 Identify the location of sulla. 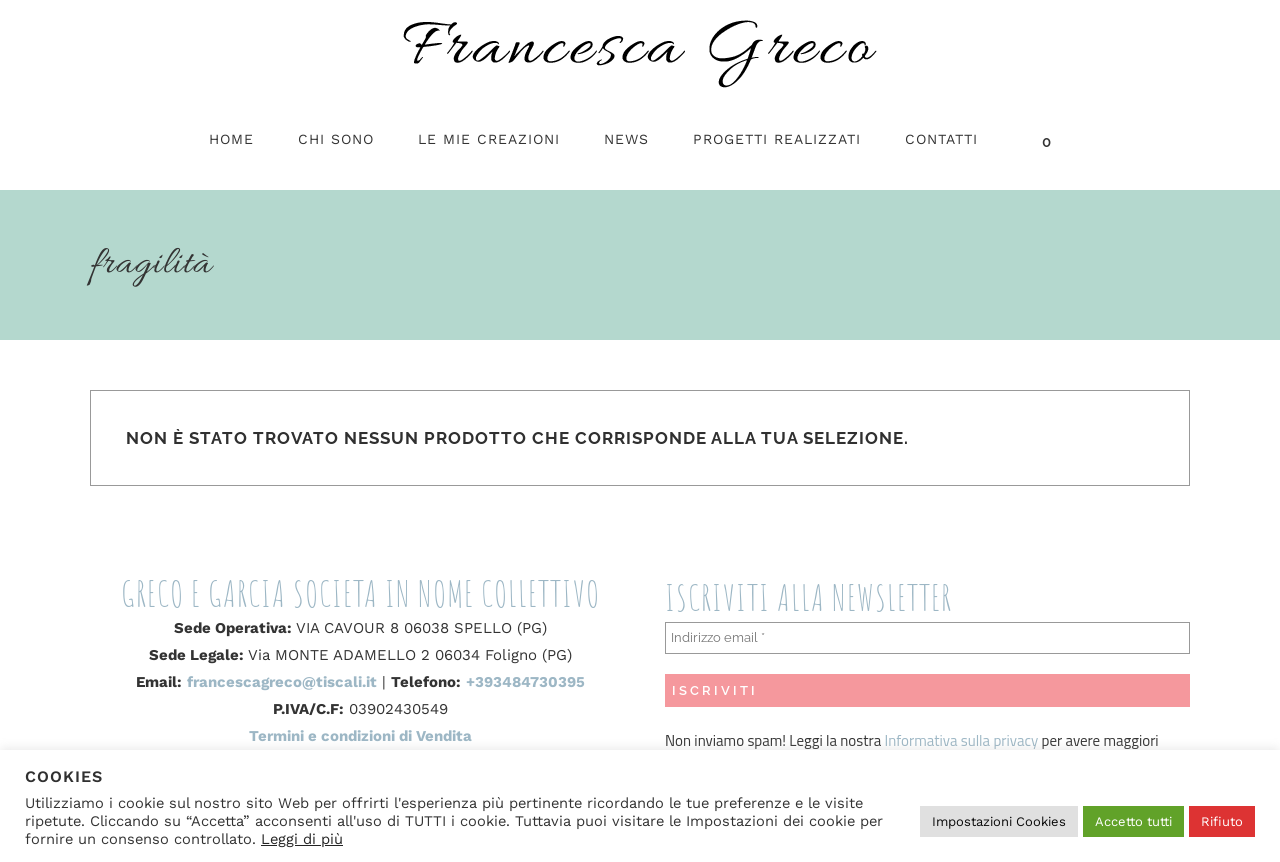
(975, 740).